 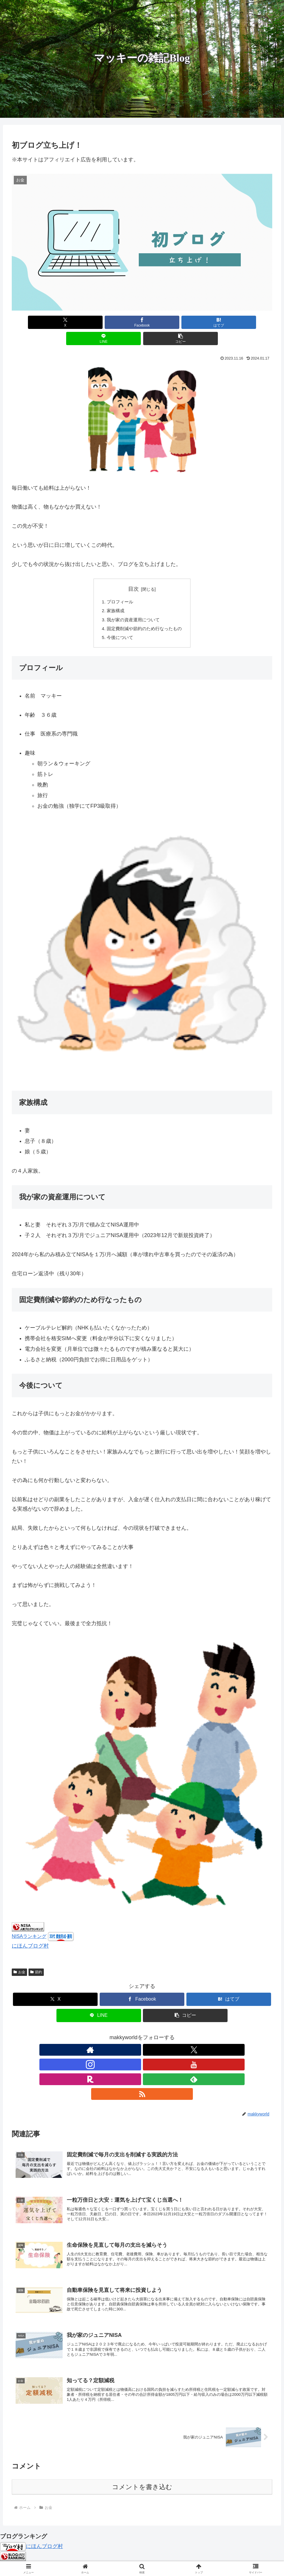 What do you see at coordinates (19, 1959) in the screenshot?
I see `お金` at bounding box center [19, 1959].